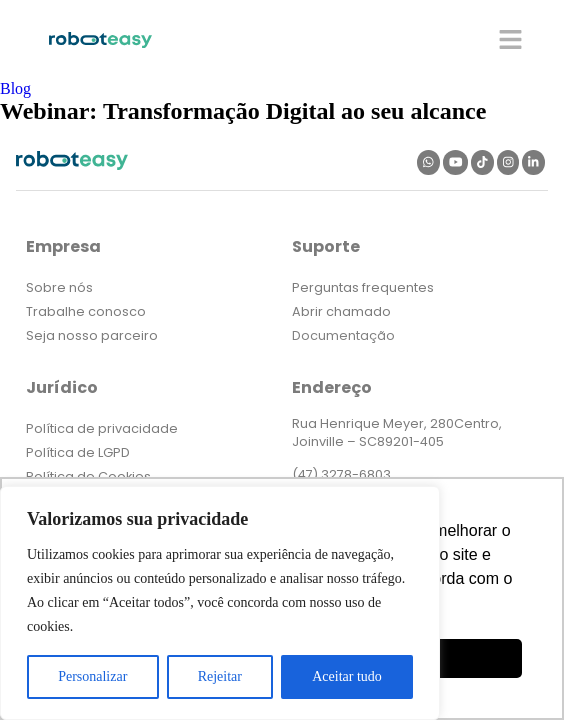  Describe the element at coordinates (347, 676) in the screenshot. I see `Aceitar tudo` at that location.